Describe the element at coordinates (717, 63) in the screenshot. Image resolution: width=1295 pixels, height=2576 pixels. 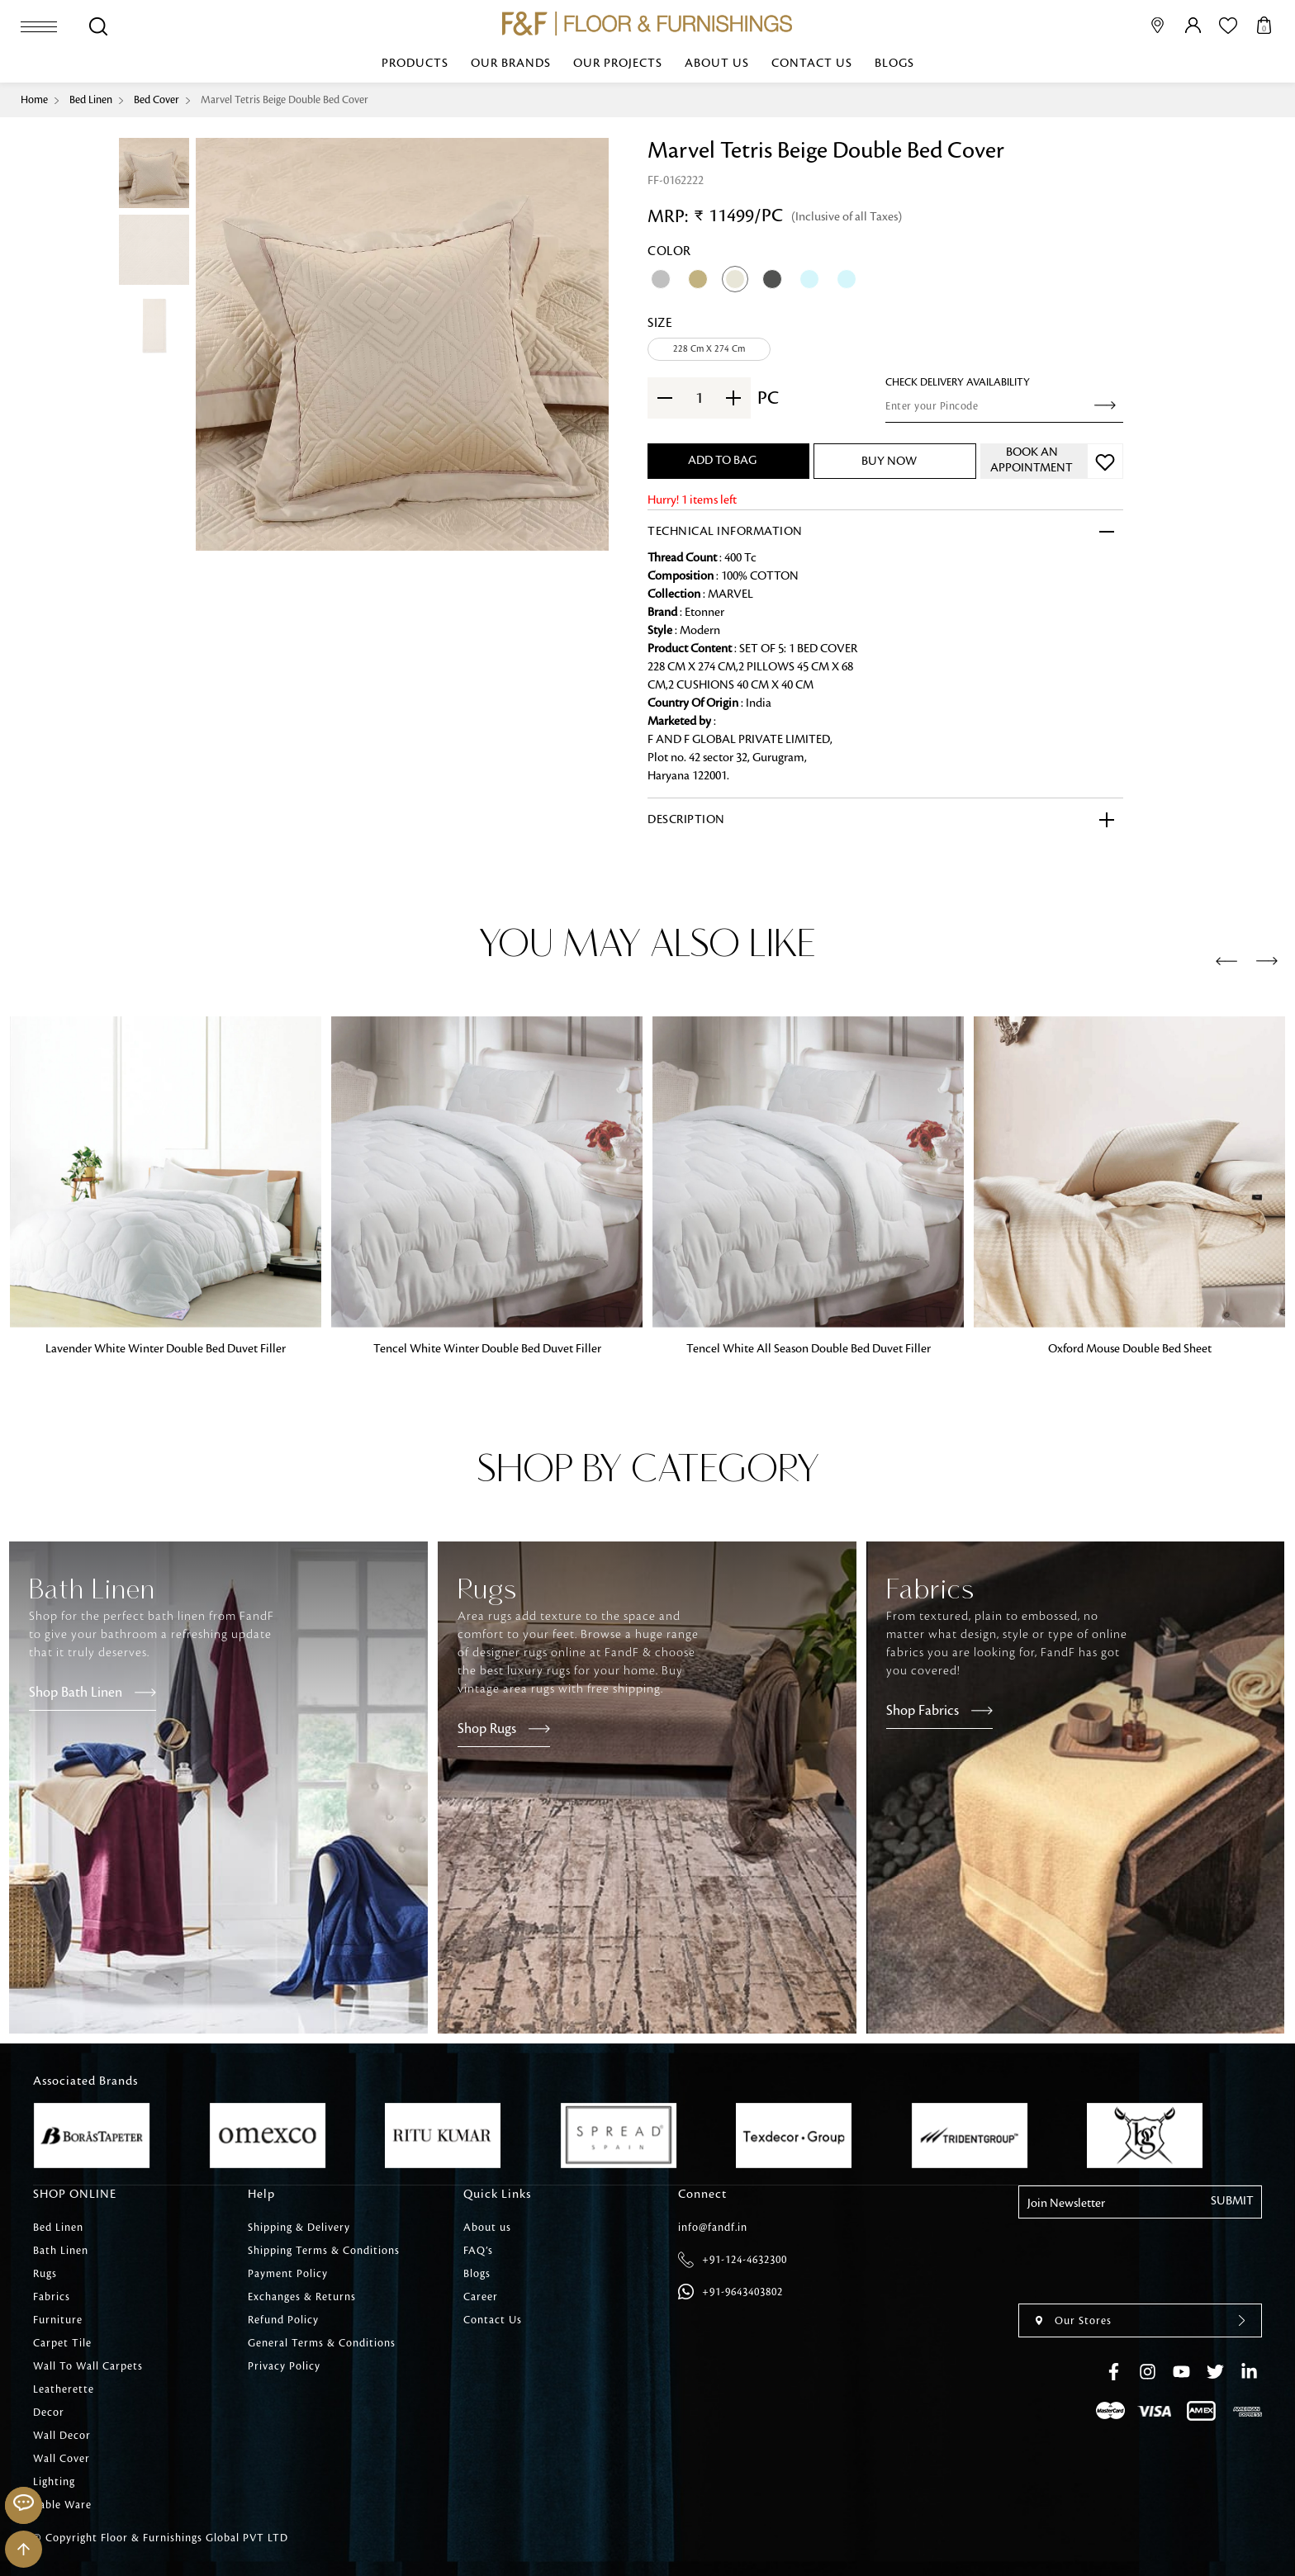
I see `About us` at that location.